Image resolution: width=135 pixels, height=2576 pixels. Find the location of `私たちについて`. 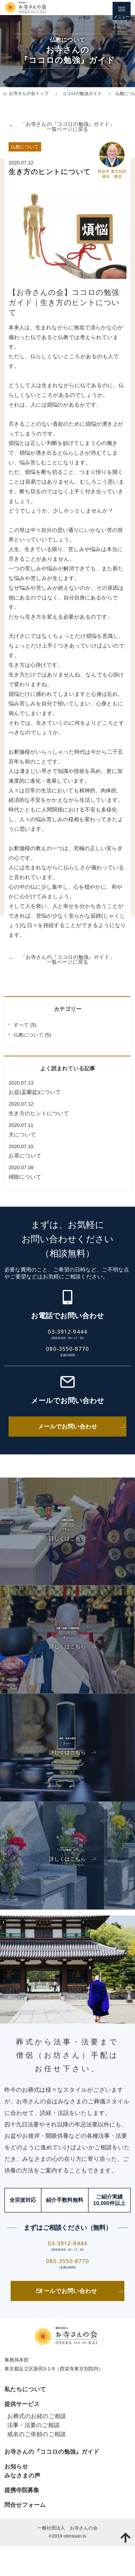

私たちについて is located at coordinates (25, 2389).